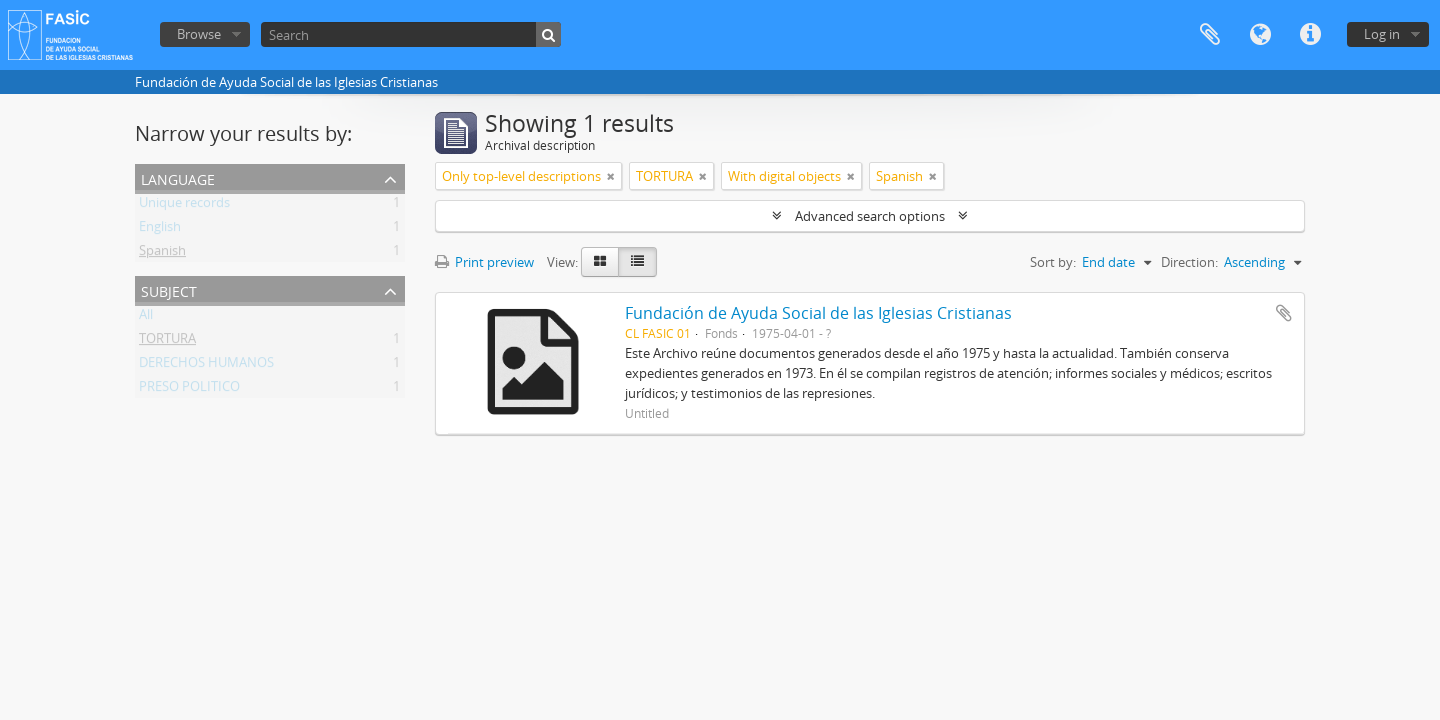 Image resolution: width=1440 pixels, height=720 pixels. I want to click on [Remove filter], so click(611, 176).